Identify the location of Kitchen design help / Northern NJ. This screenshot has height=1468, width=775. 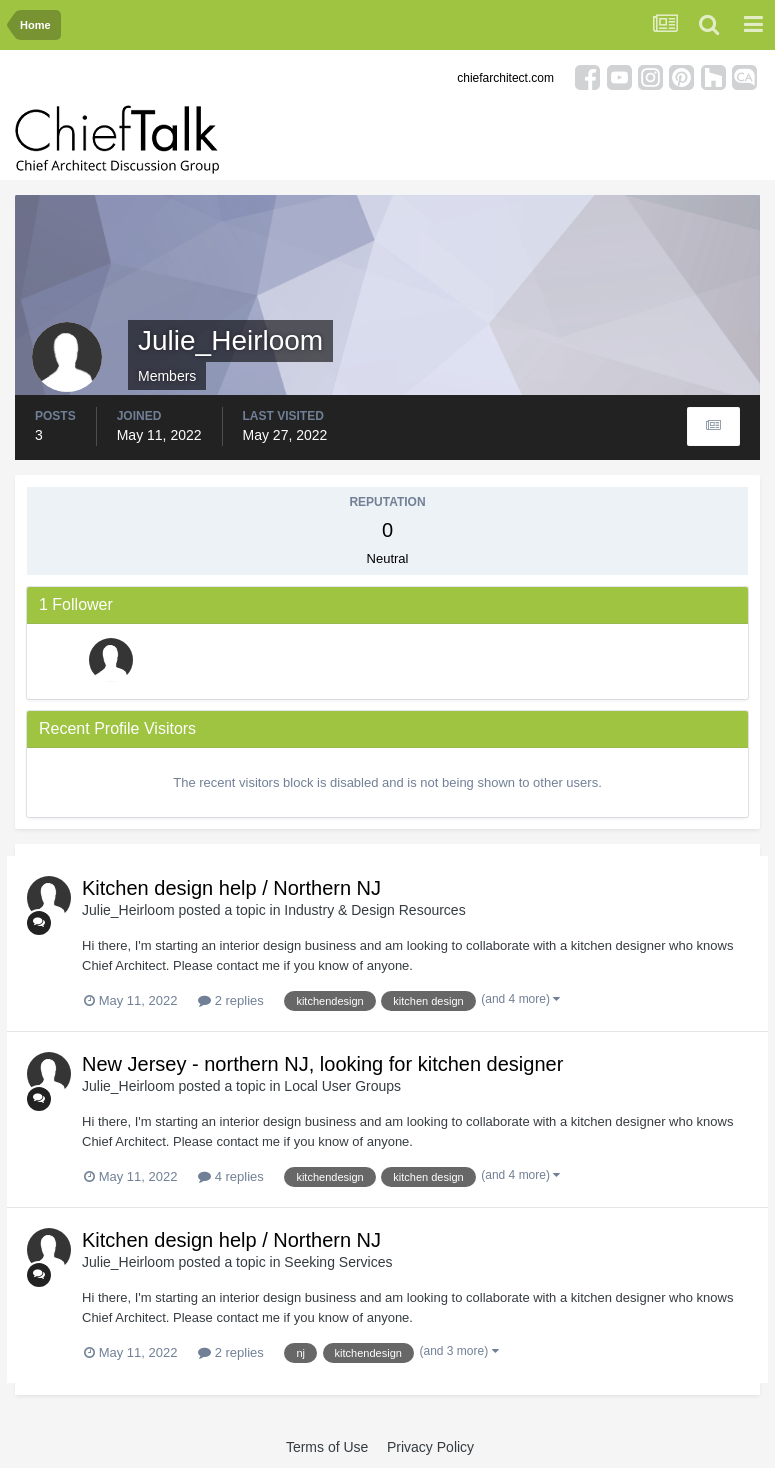
(231, 888).